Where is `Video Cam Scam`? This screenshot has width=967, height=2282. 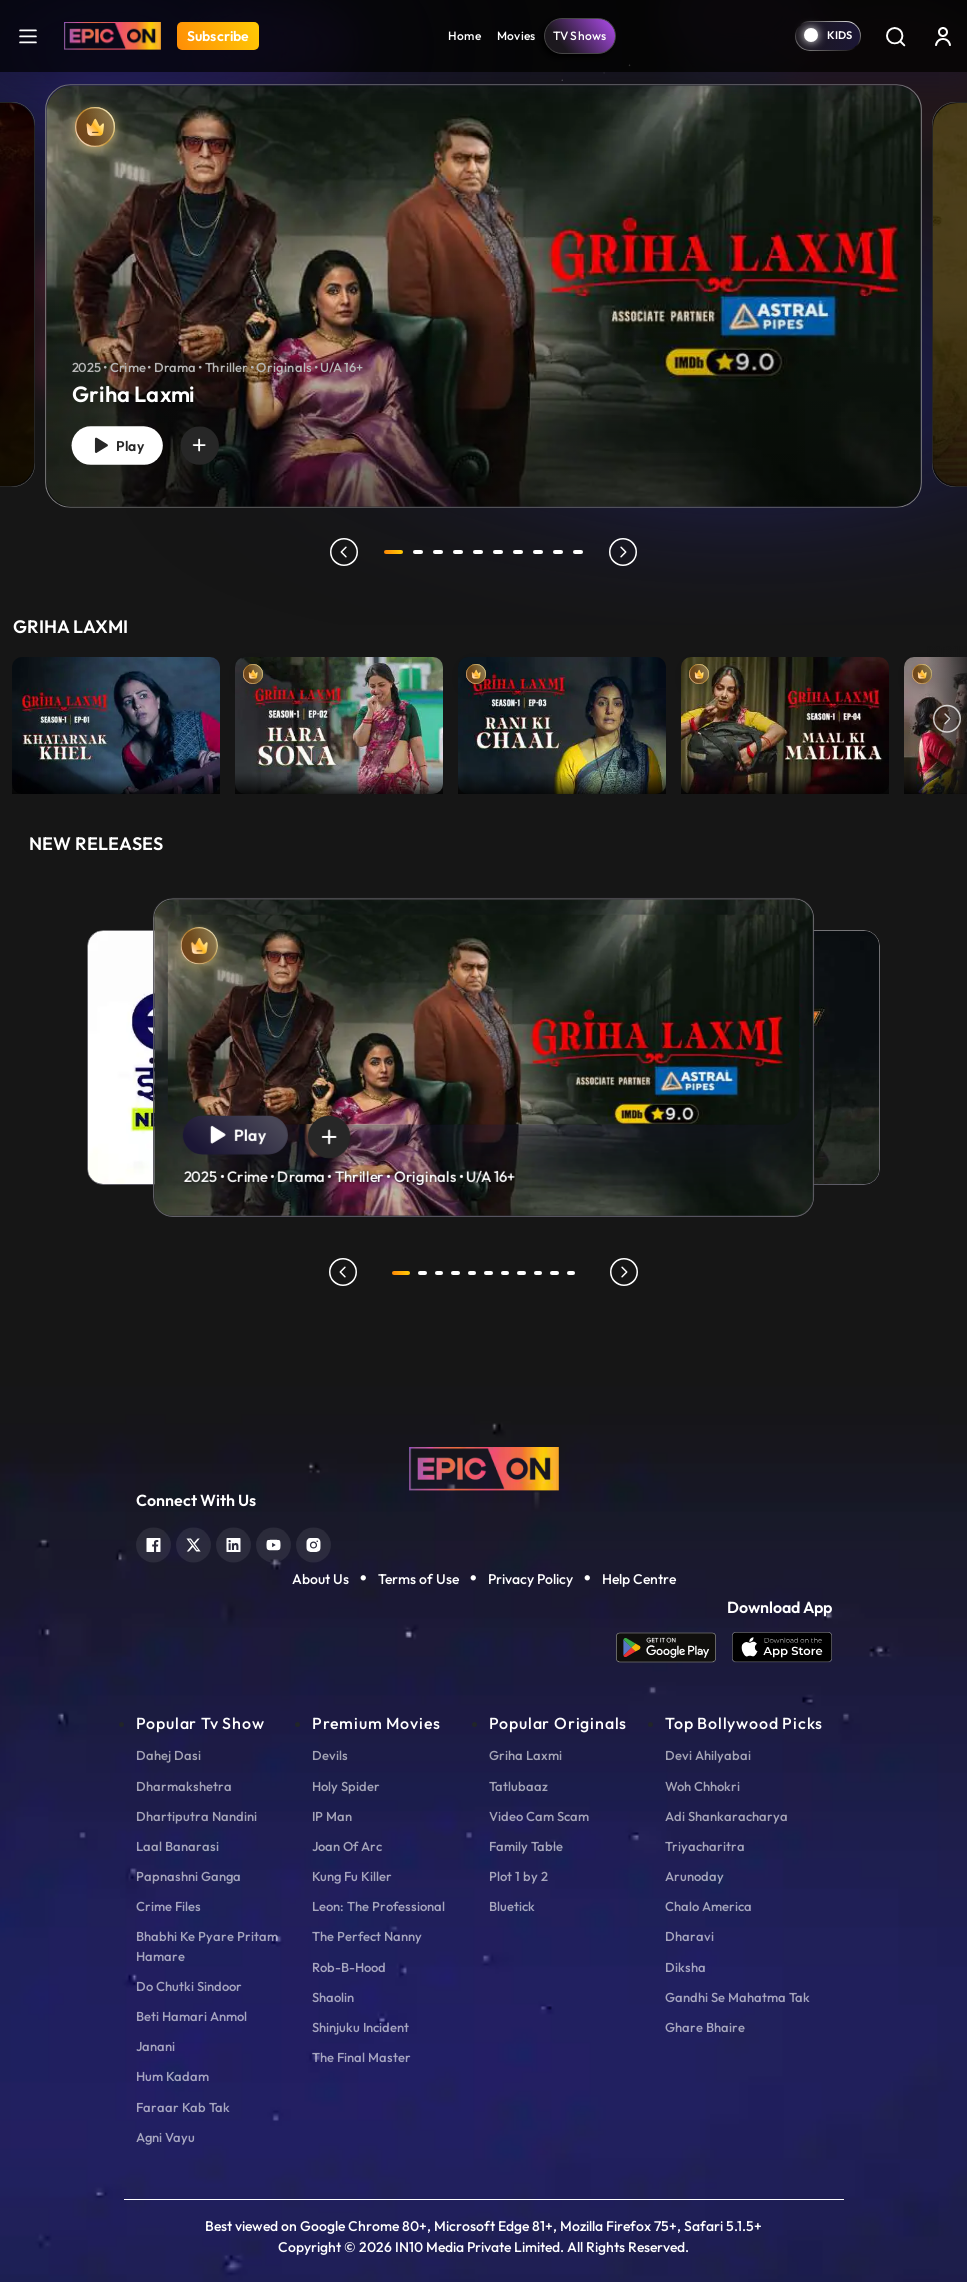 Video Cam Scam is located at coordinates (539, 1816).